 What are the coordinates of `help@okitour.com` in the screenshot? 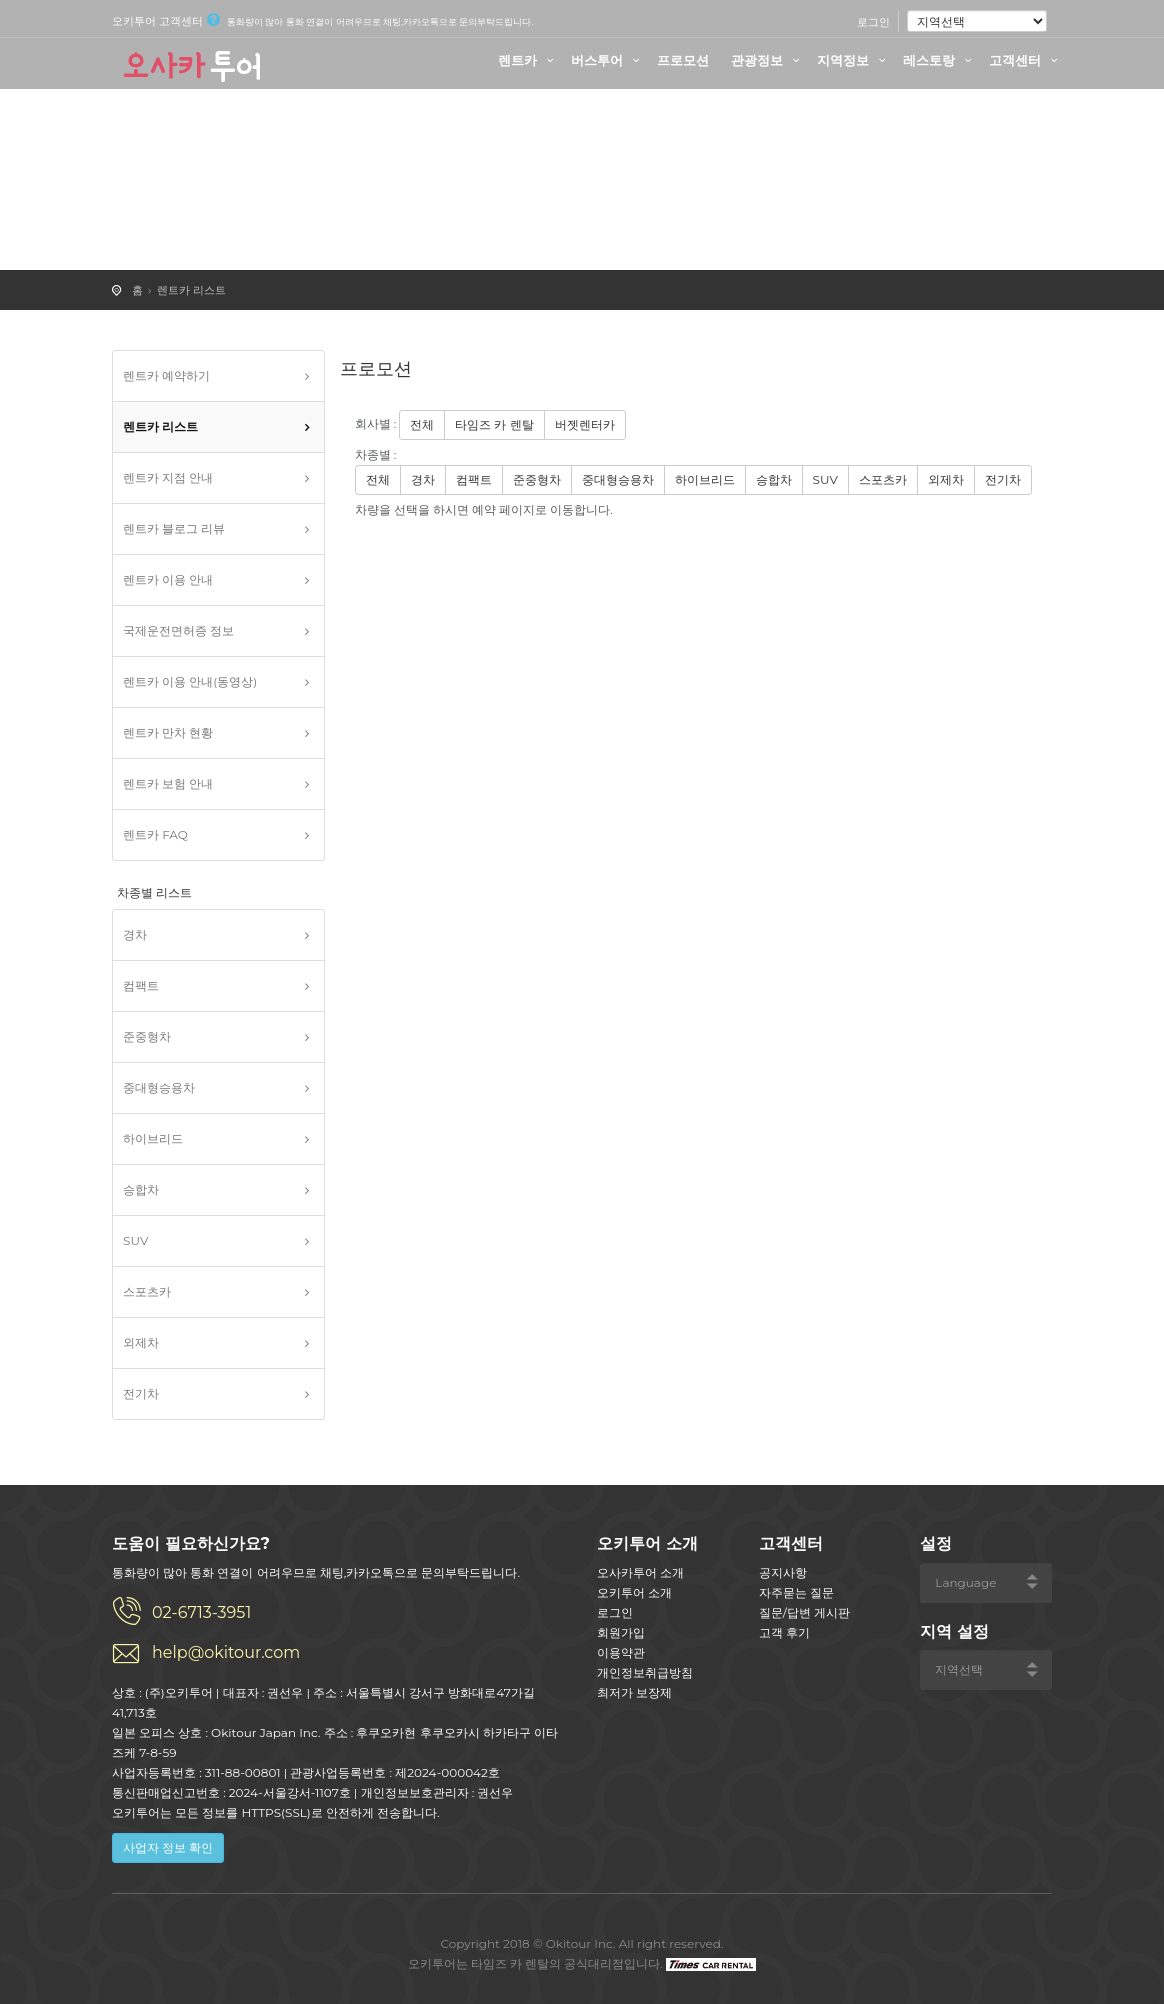 It's located at (226, 1652).